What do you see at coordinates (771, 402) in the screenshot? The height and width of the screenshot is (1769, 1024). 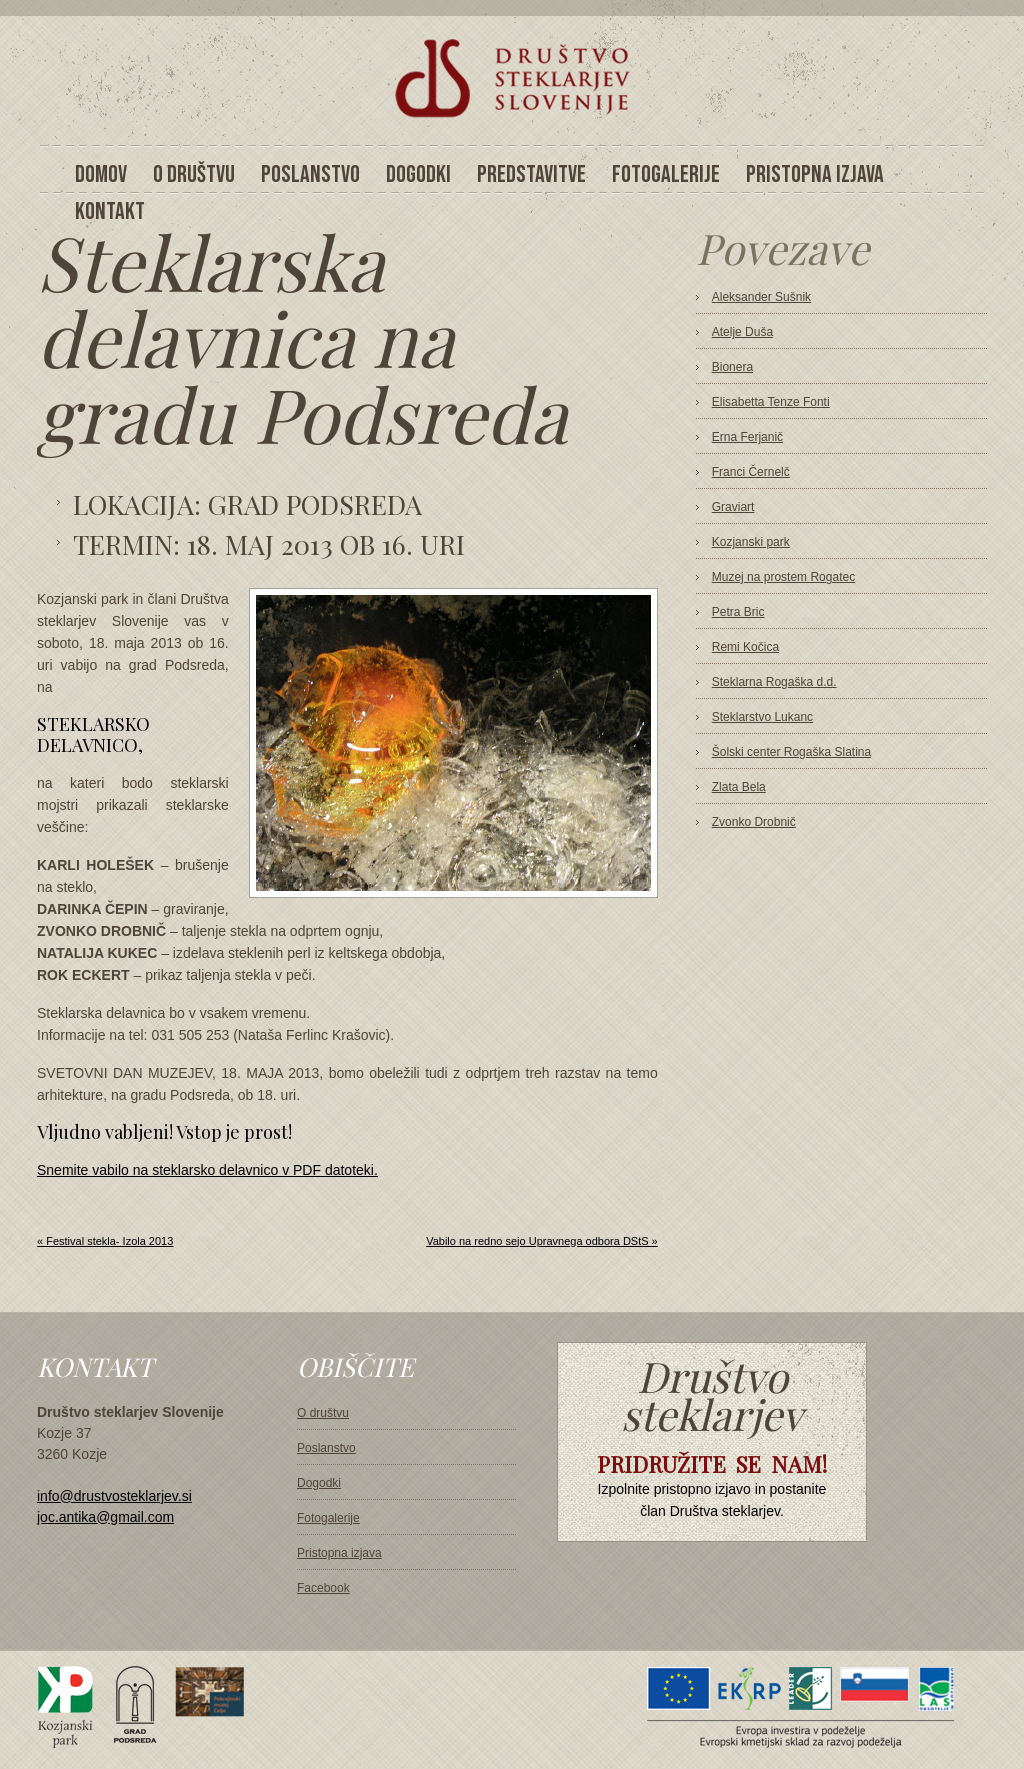 I see `Elisabetta Tenze Fonti` at bounding box center [771, 402].